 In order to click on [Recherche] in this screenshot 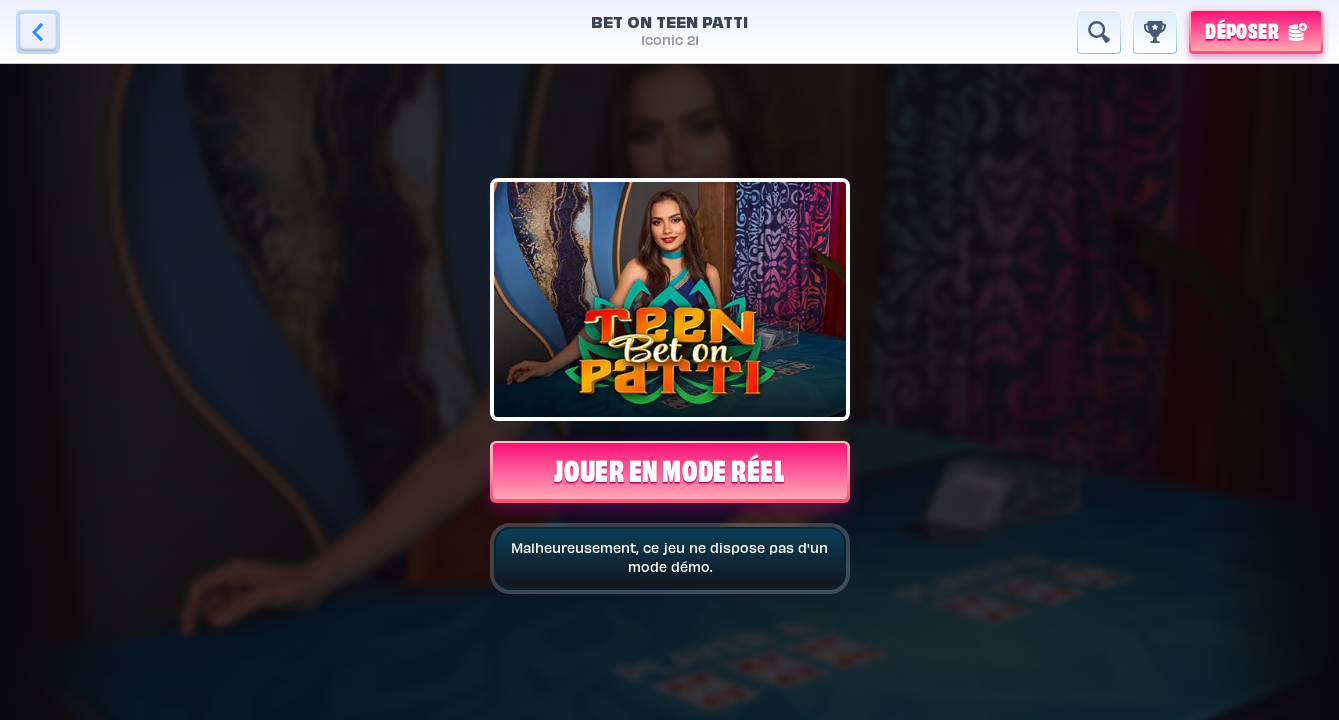, I will do `click(1099, 32)`.